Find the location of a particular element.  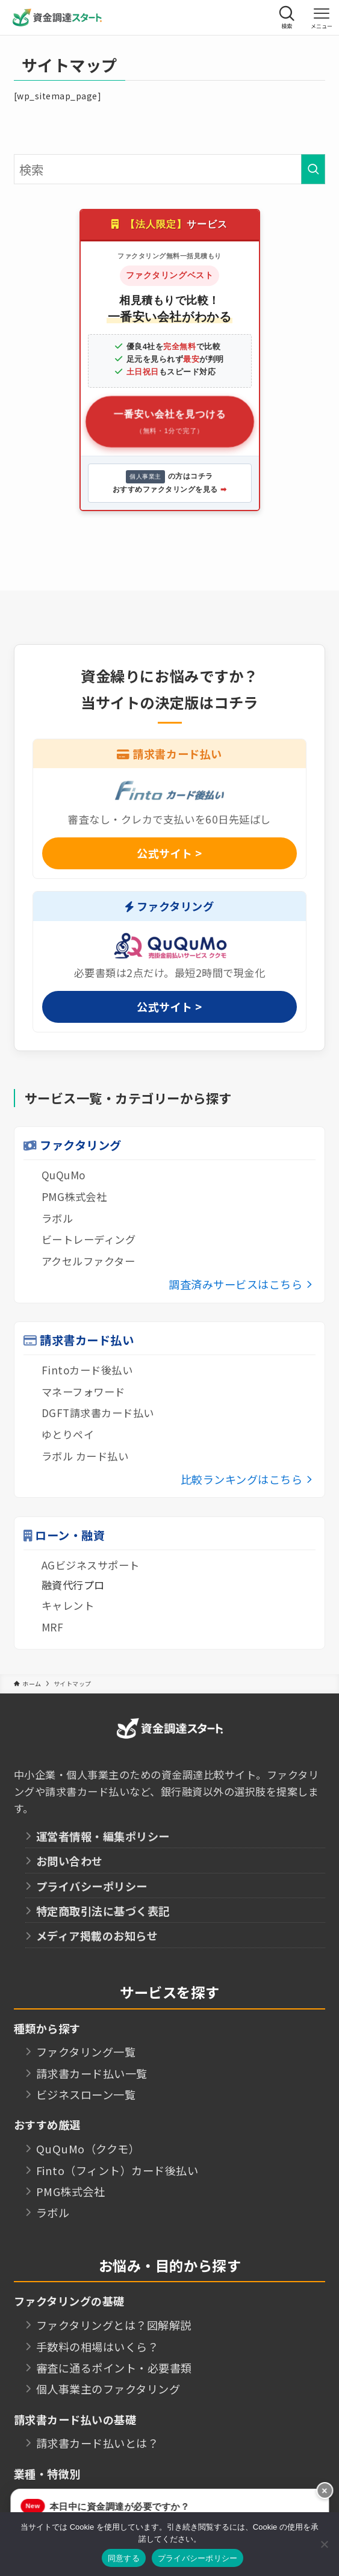

AGビジネスサポート is located at coordinates (91, 1564).